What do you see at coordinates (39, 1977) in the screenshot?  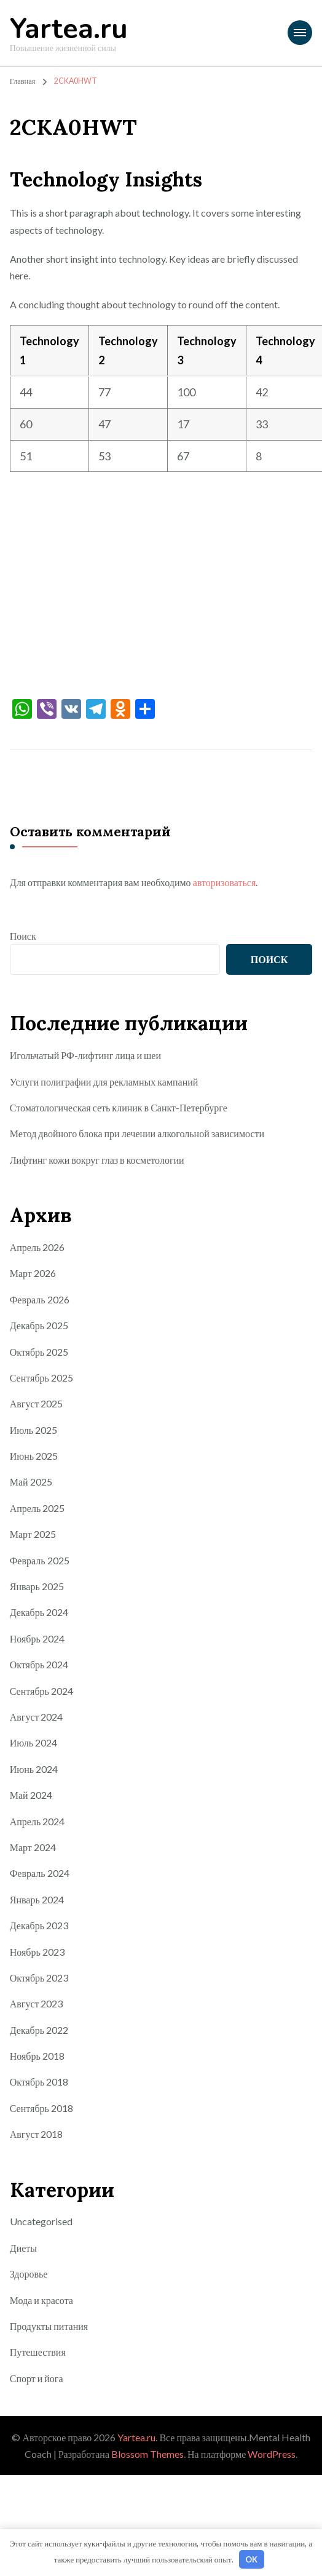 I see `Октябрь 2023` at bounding box center [39, 1977].